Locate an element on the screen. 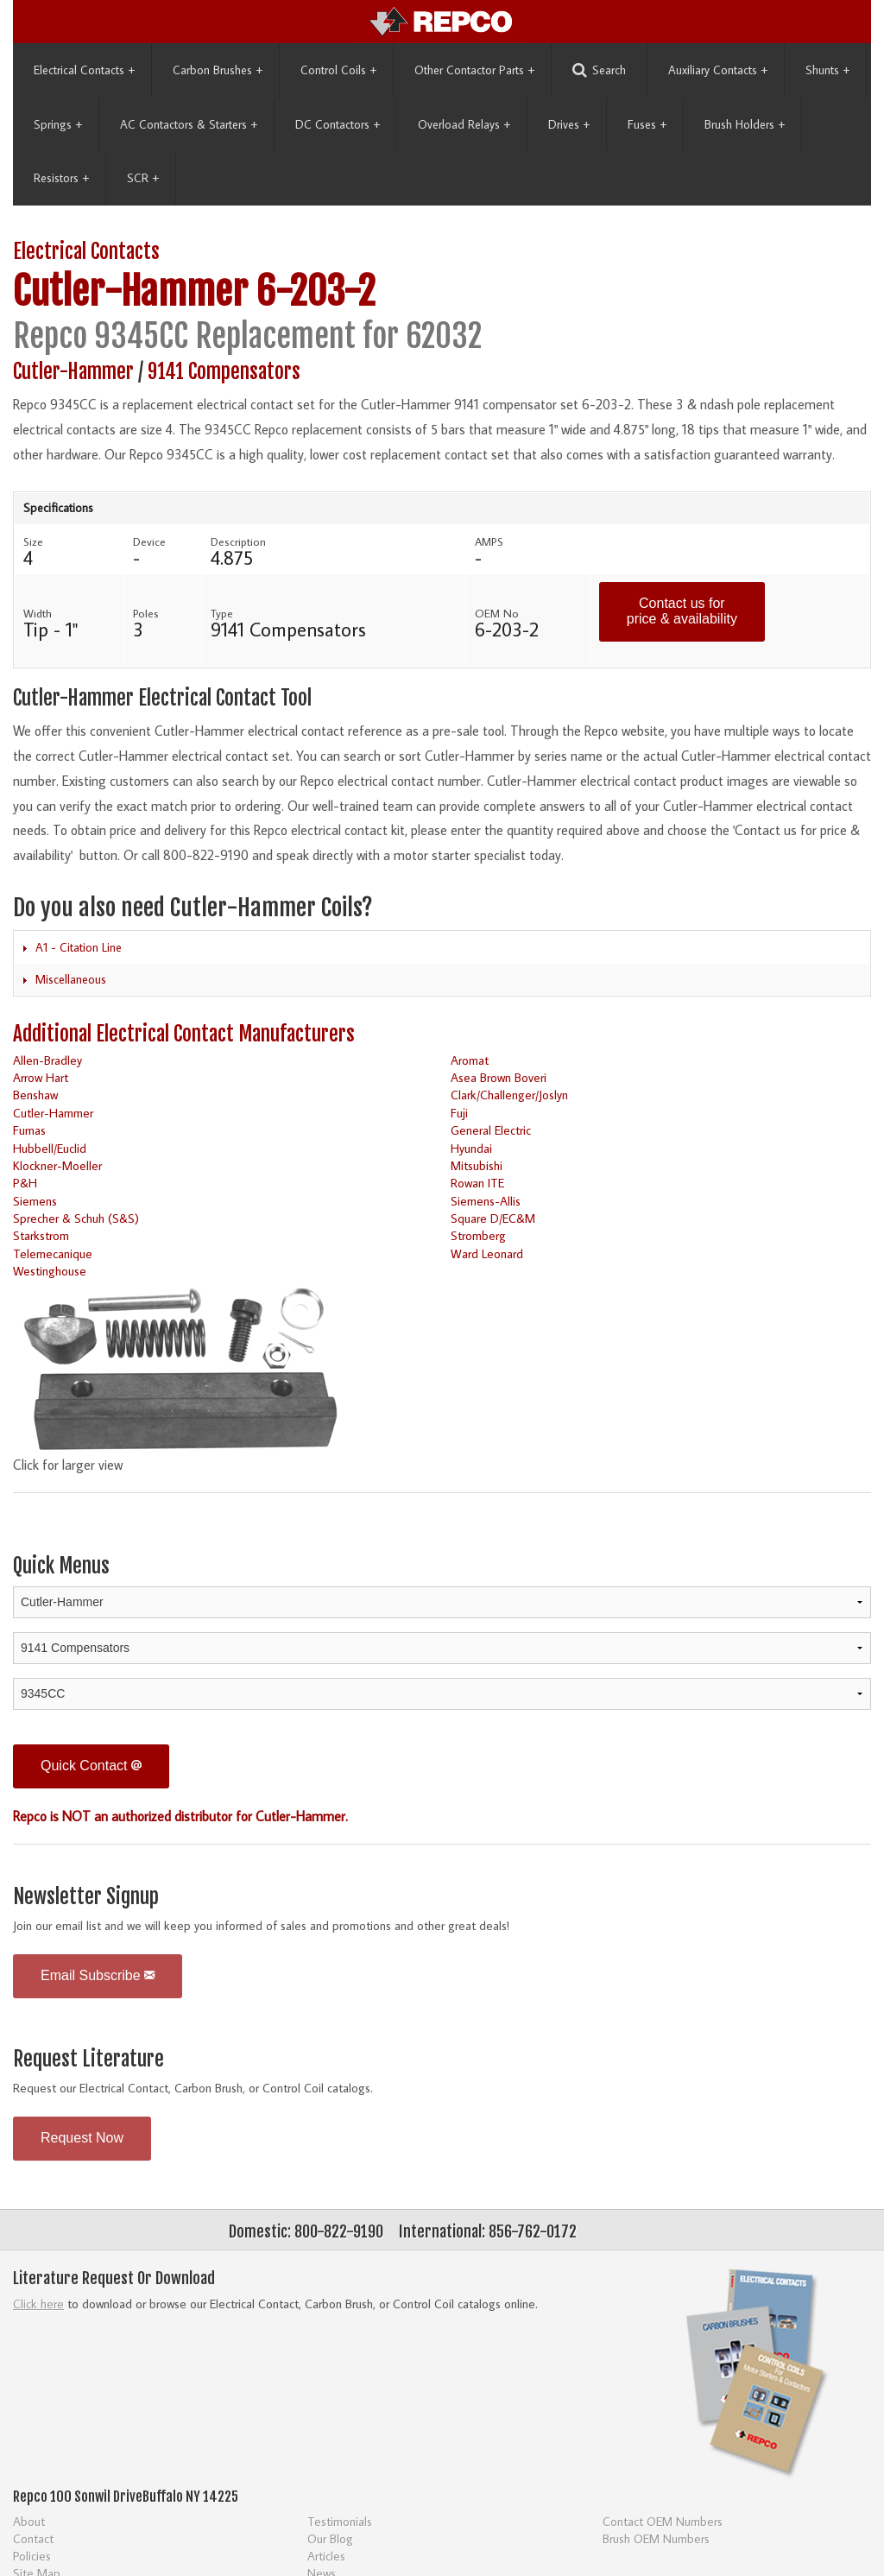  Brush OEM Numbers is located at coordinates (656, 2538).